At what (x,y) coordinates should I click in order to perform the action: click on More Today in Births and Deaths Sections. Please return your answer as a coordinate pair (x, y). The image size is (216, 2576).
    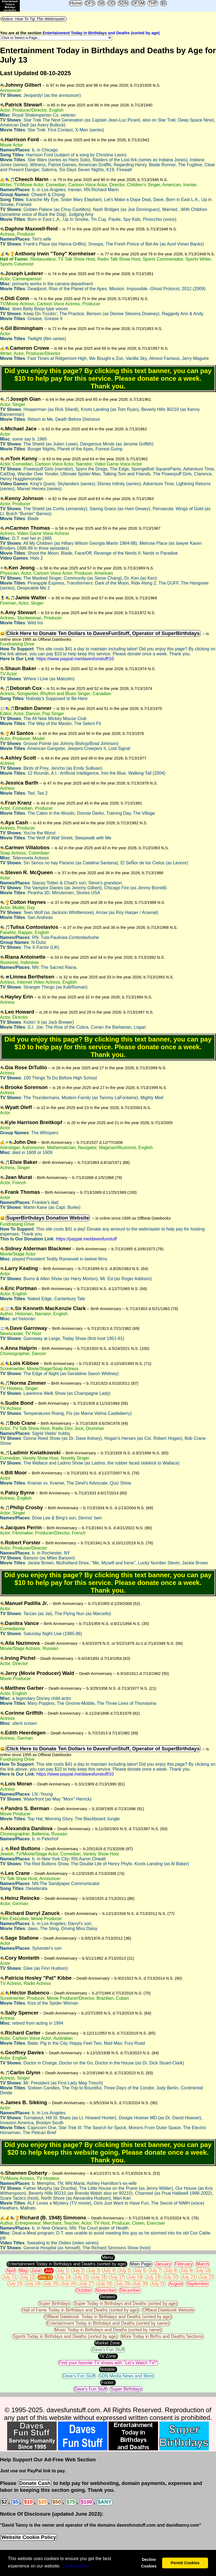
    Looking at the image, I should click on (162, 2336).